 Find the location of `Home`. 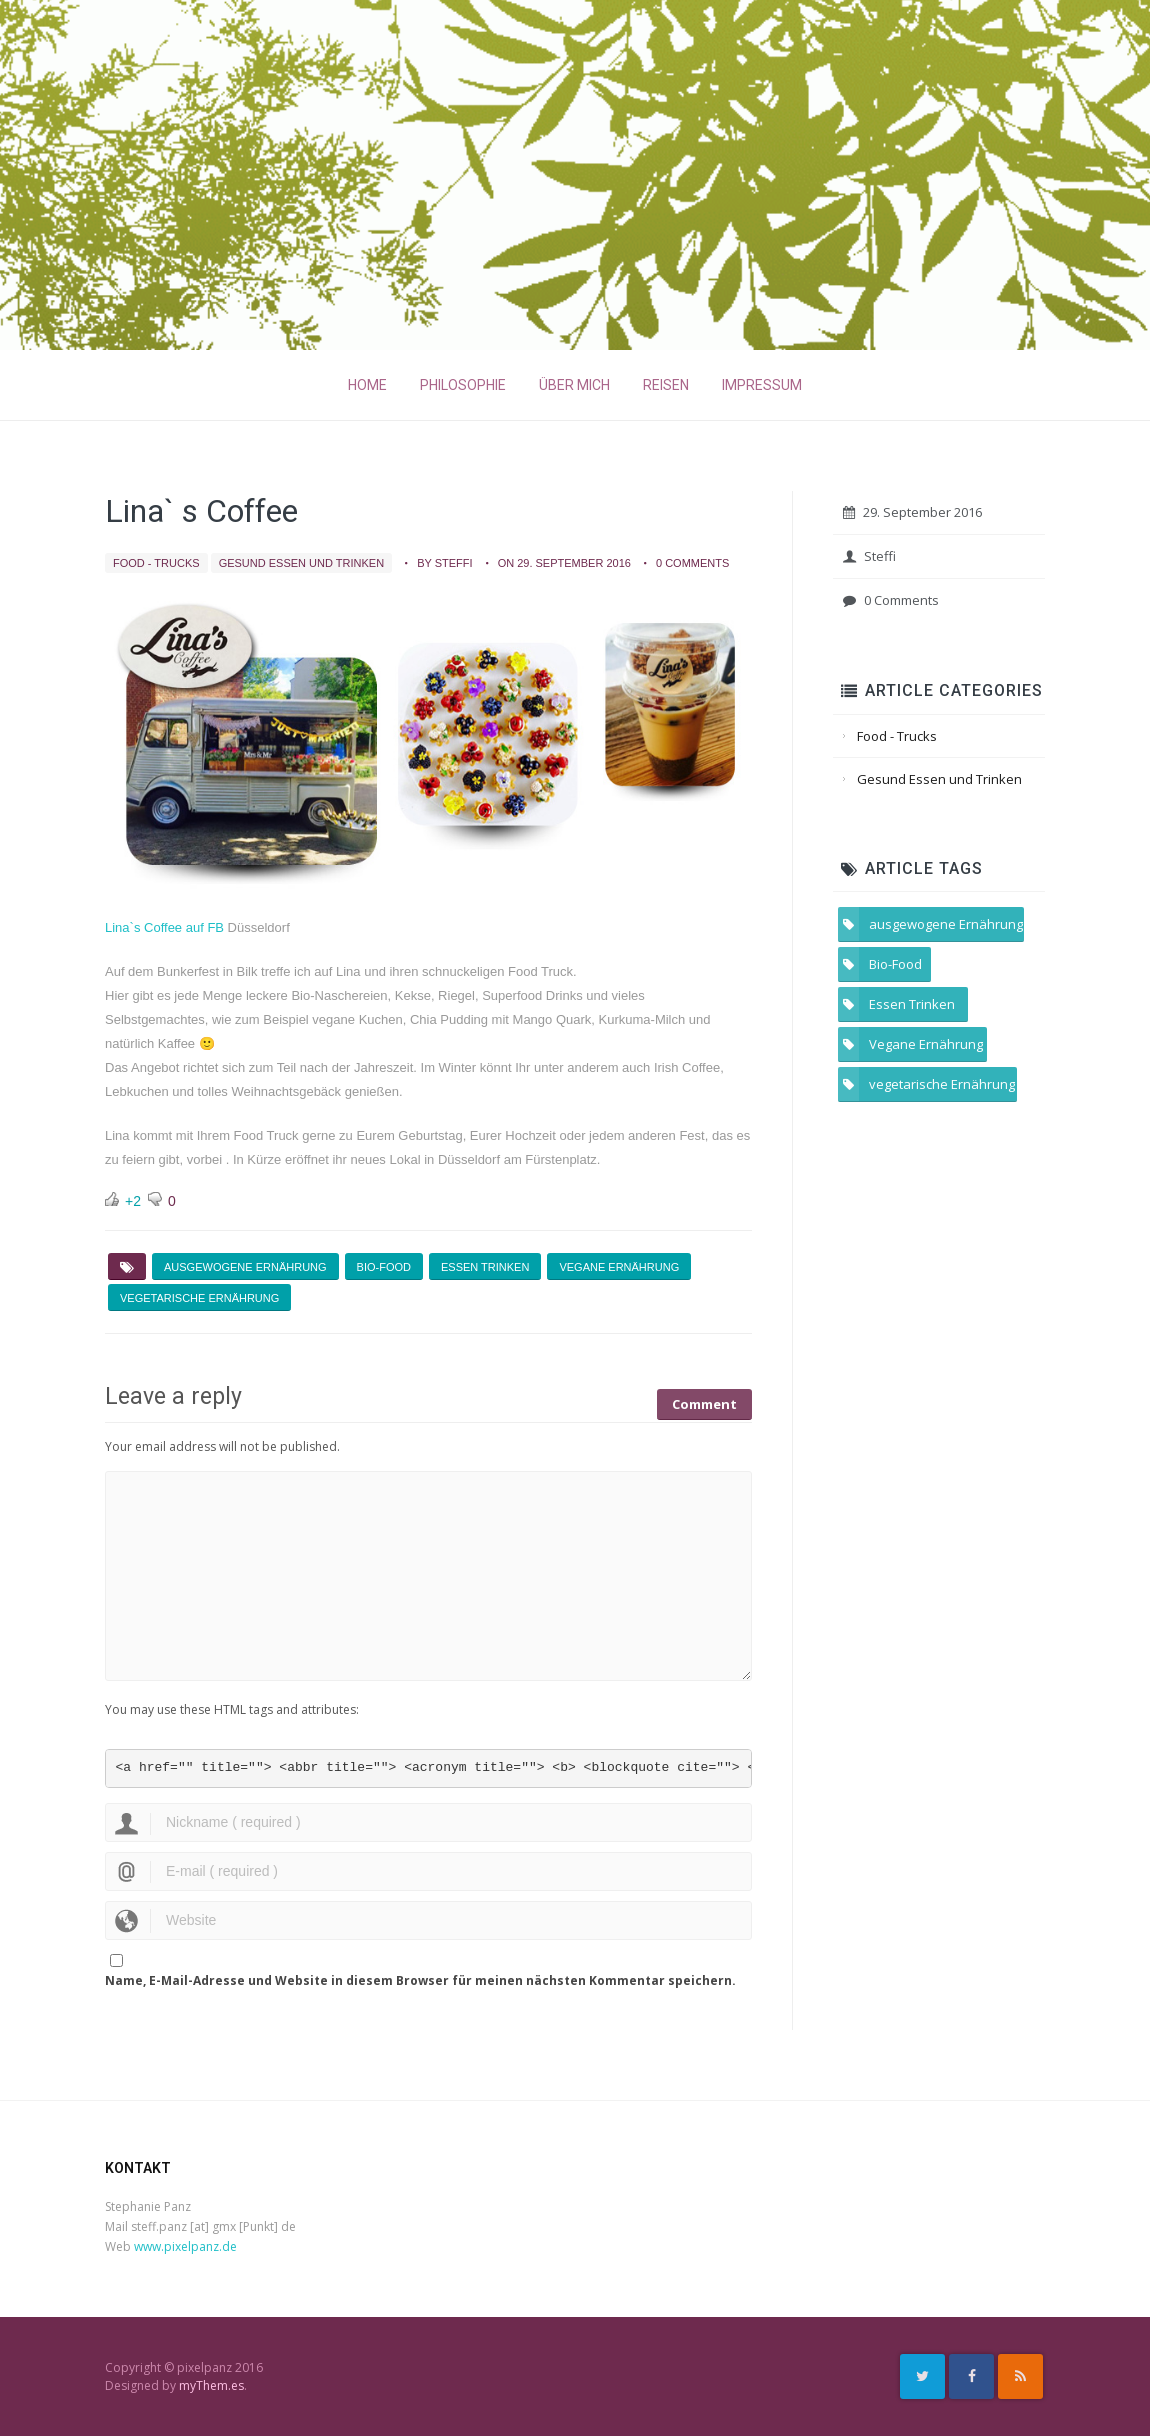

Home is located at coordinates (367, 385).